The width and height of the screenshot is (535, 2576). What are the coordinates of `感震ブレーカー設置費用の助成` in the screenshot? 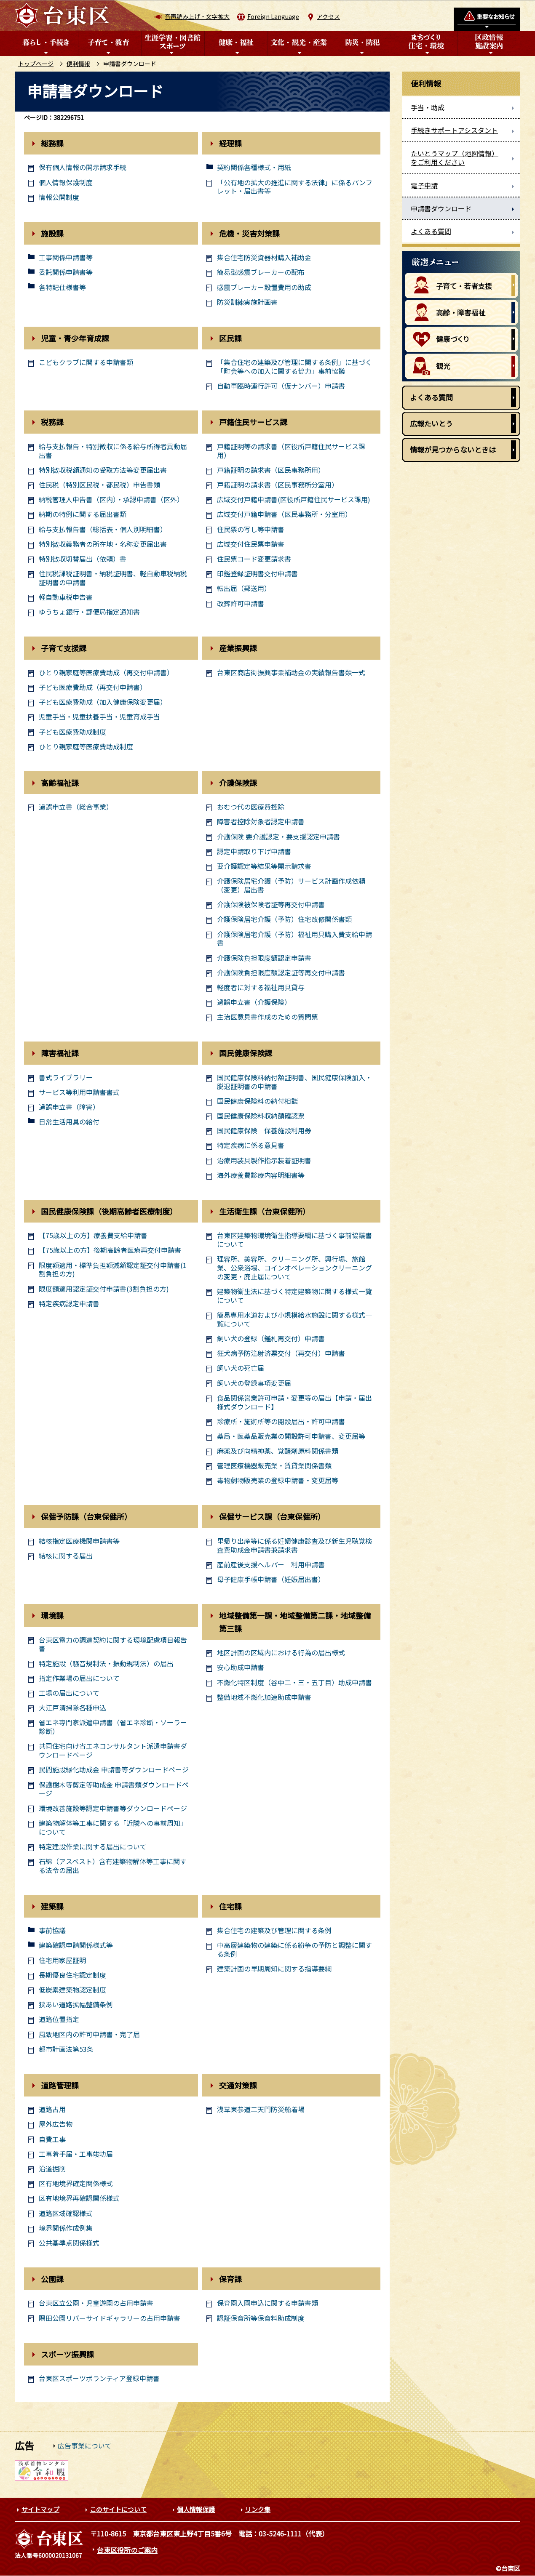 It's located at (264, 287).